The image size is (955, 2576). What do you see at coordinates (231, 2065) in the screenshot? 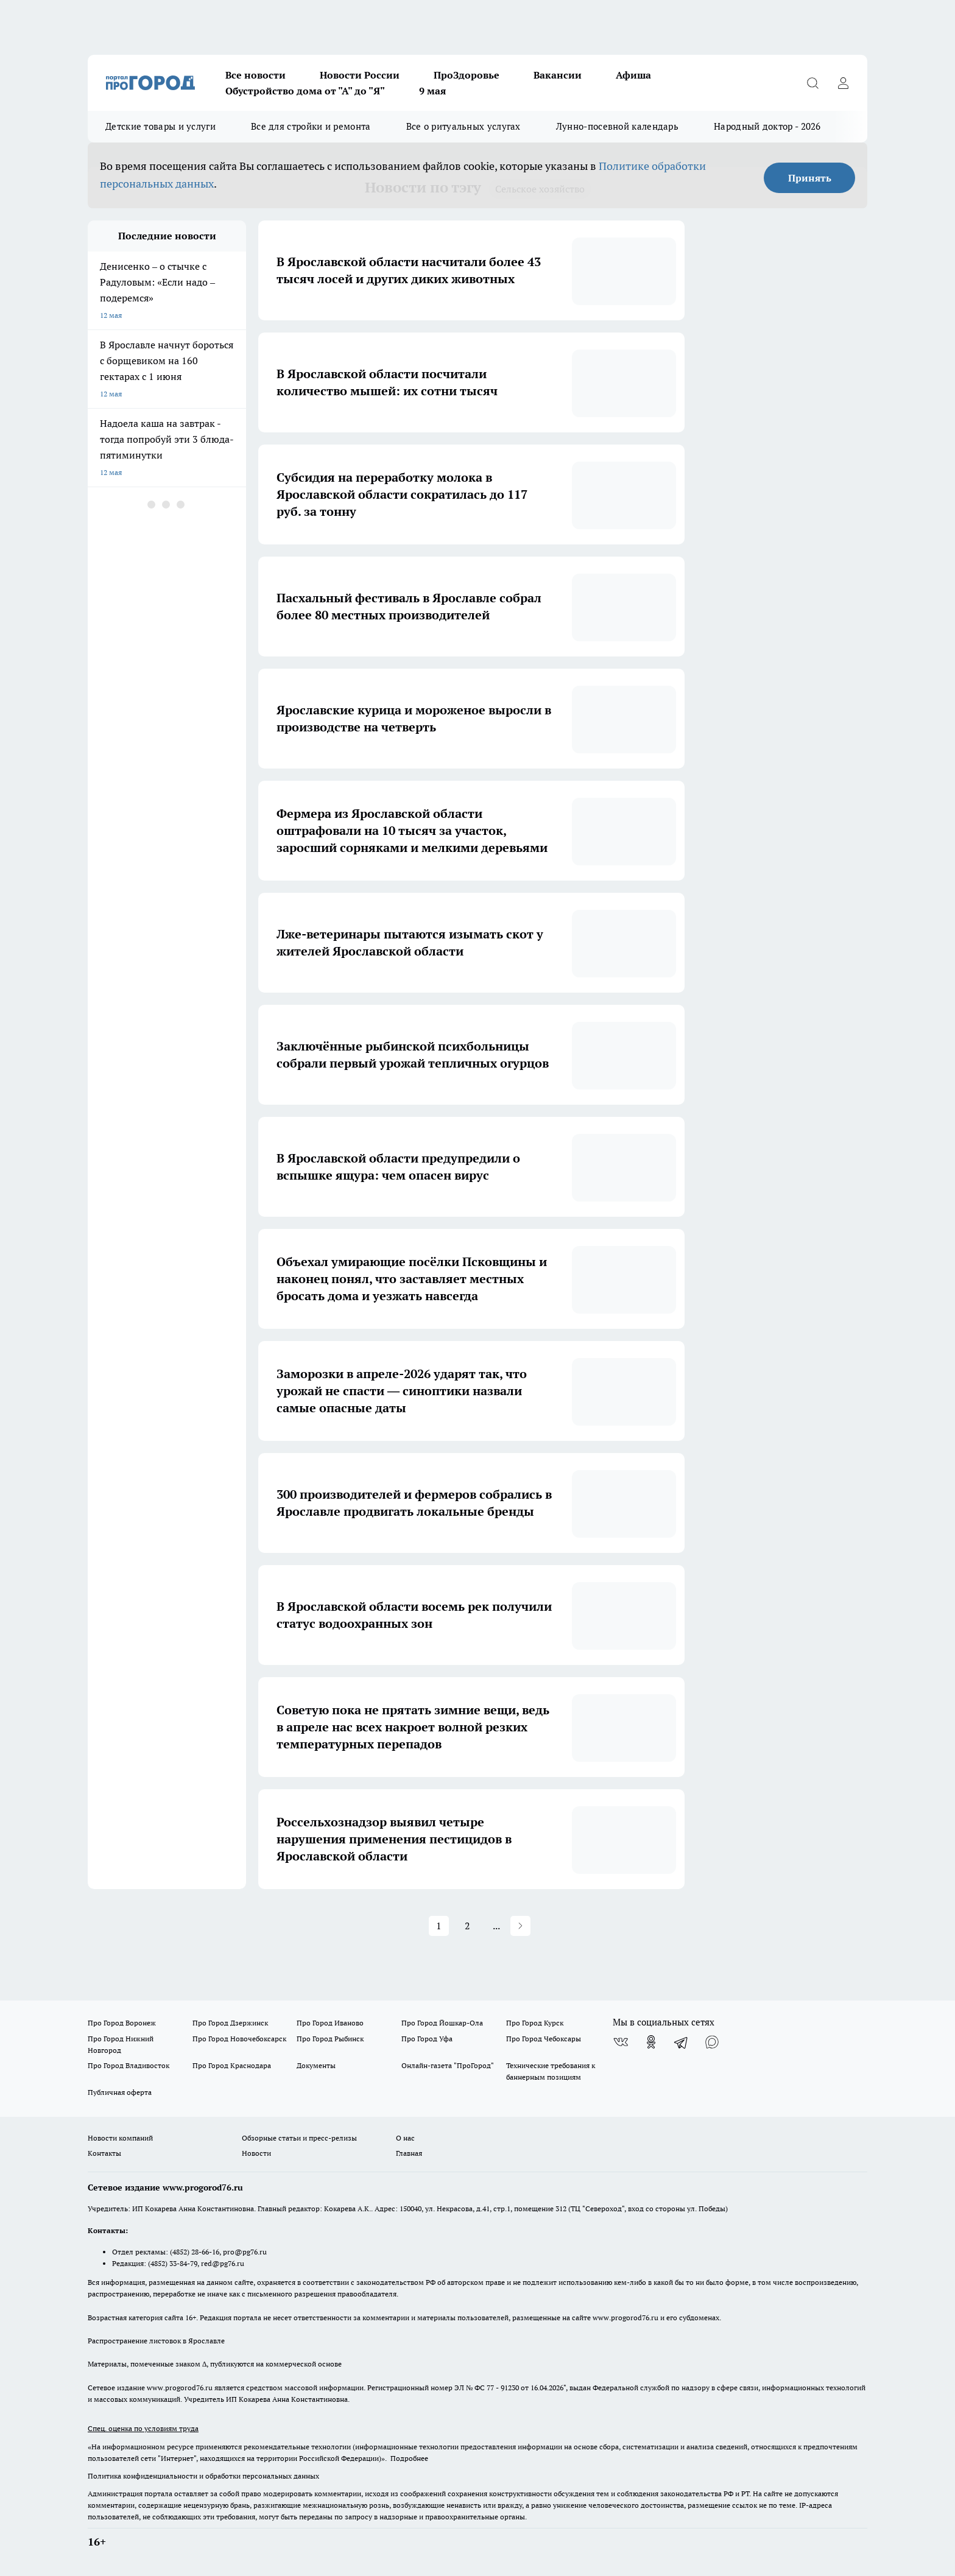
I see `Про Город Краснодара` at bounding box center [231, 2065].